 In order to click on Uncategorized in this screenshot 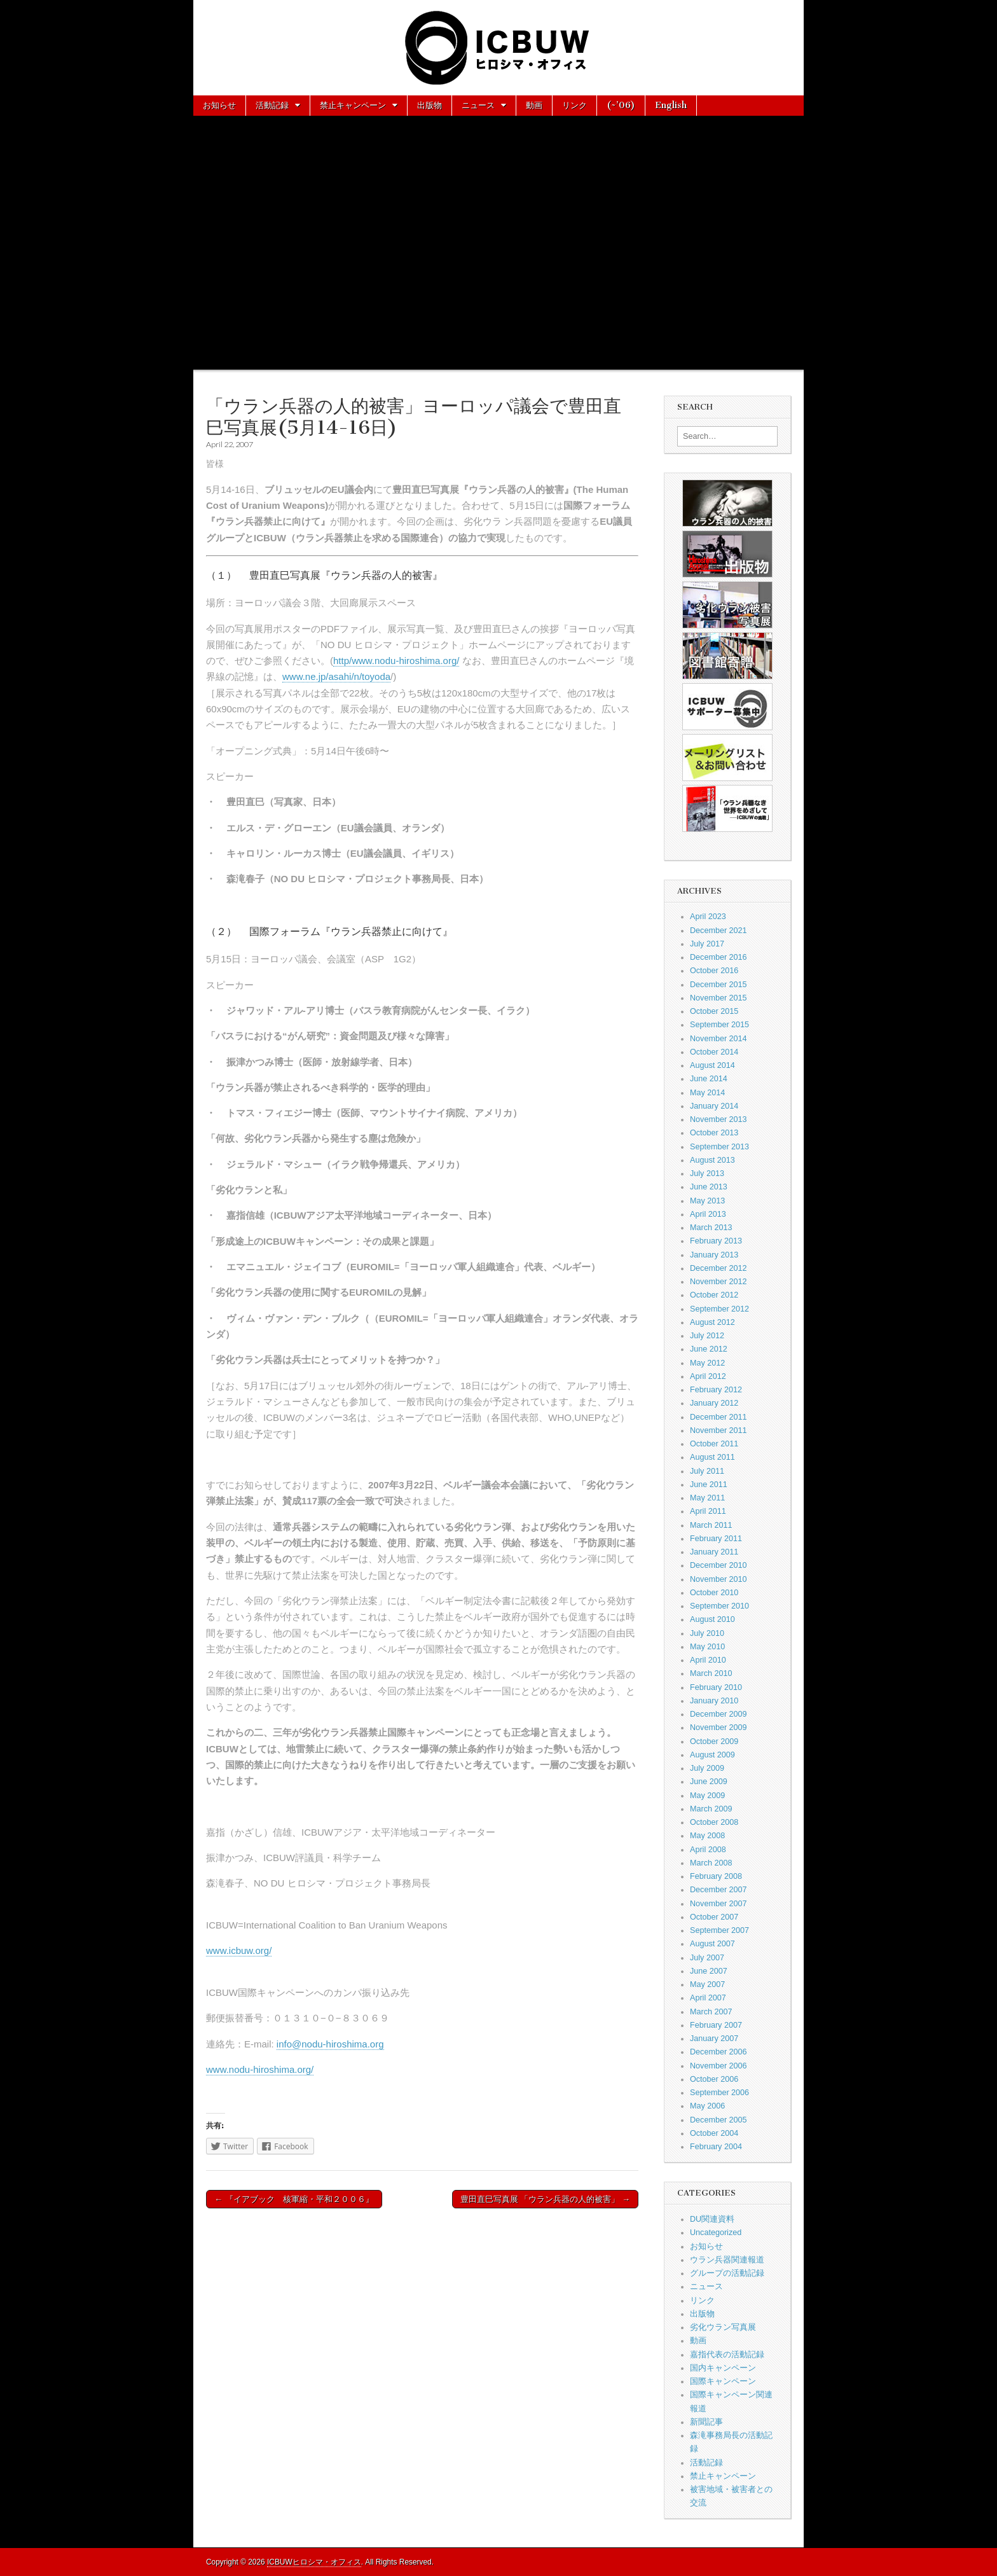, I will do `click(715, 2232)`.